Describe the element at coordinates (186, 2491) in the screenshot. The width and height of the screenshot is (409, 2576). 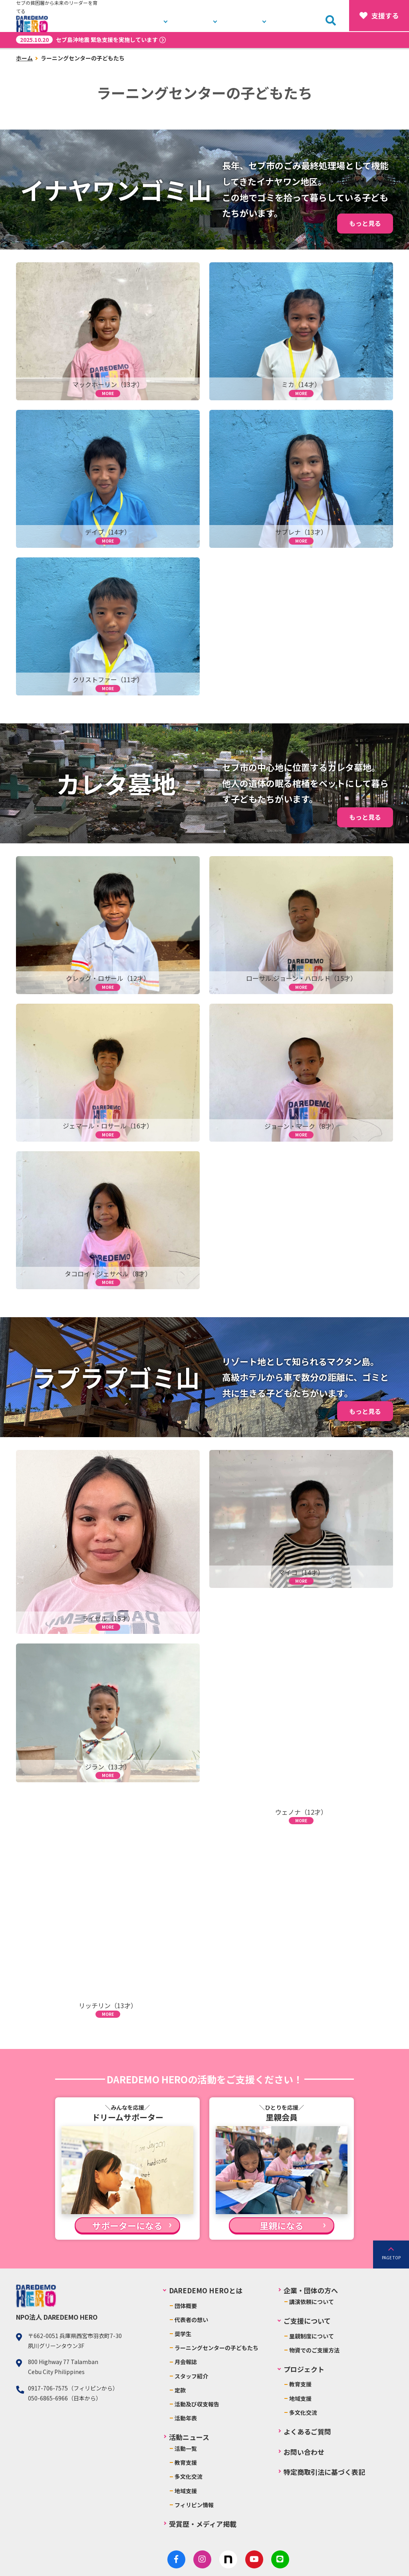
I see `地域支援` at that location.